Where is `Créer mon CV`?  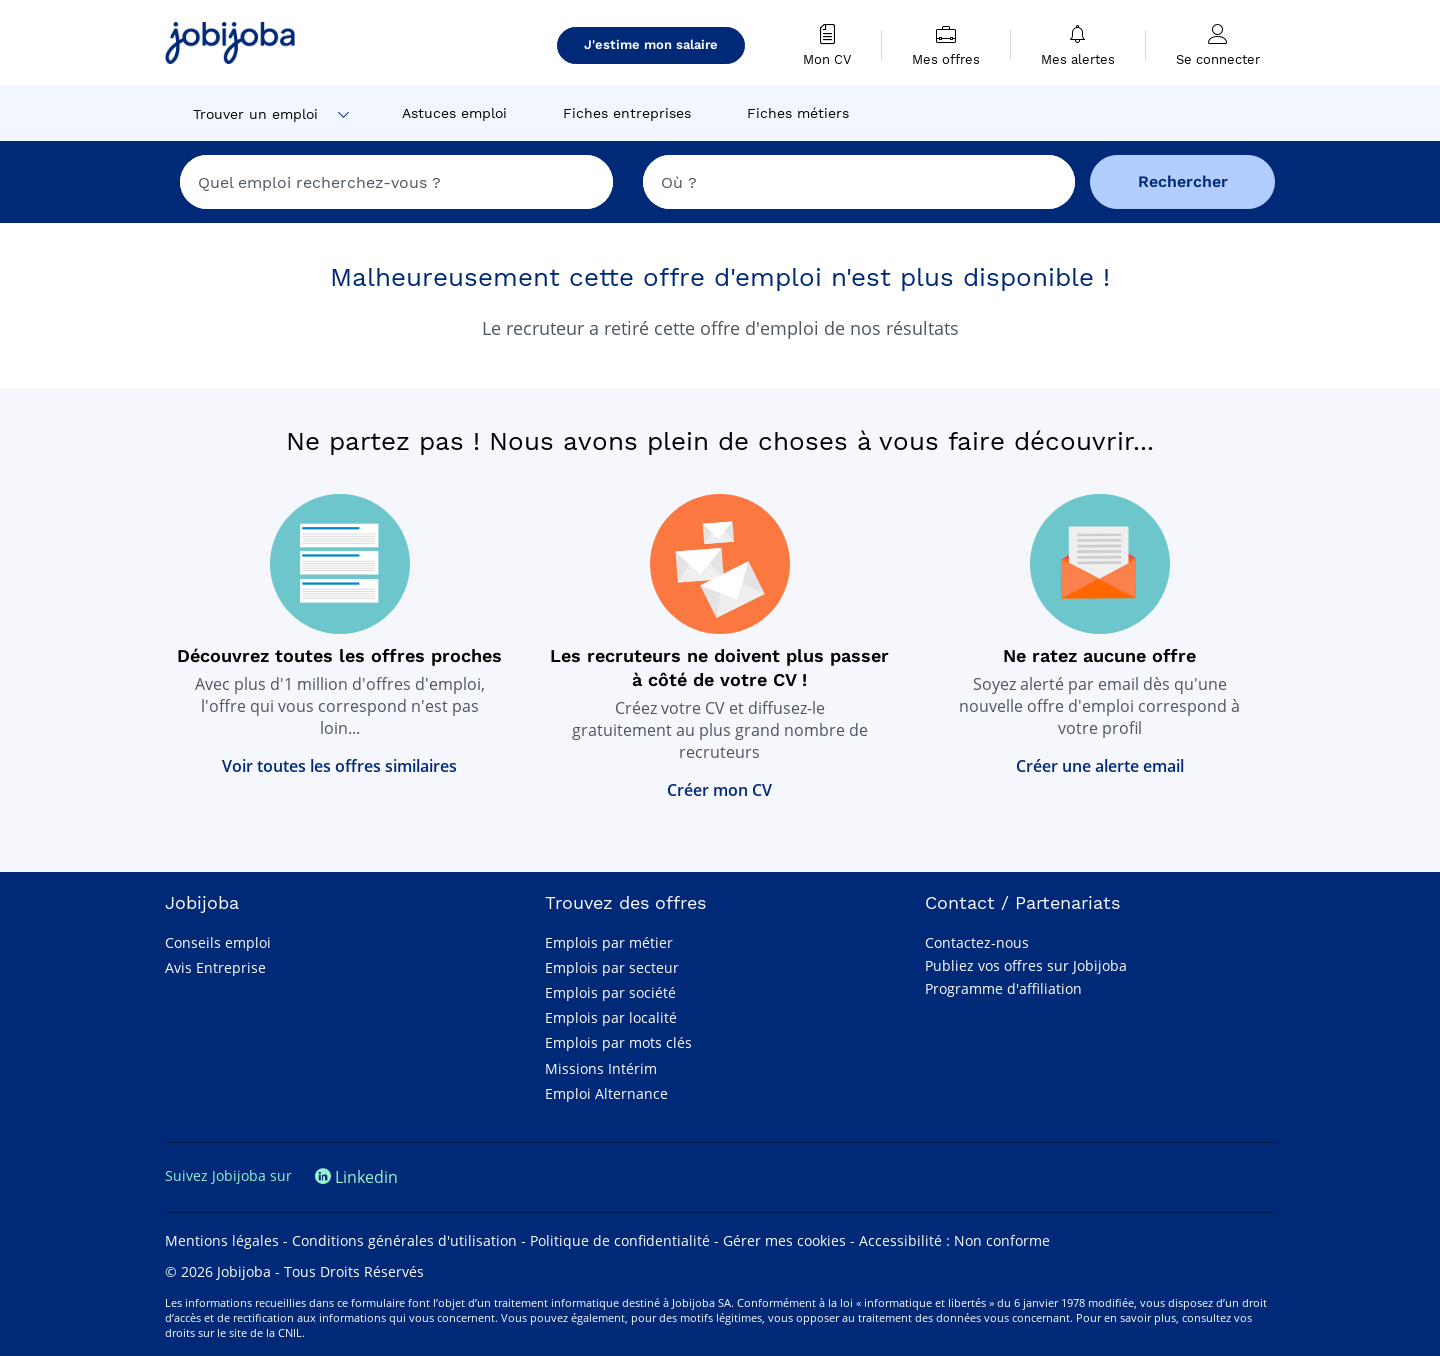
Créer mon CV is located at coordinates (719, 790).